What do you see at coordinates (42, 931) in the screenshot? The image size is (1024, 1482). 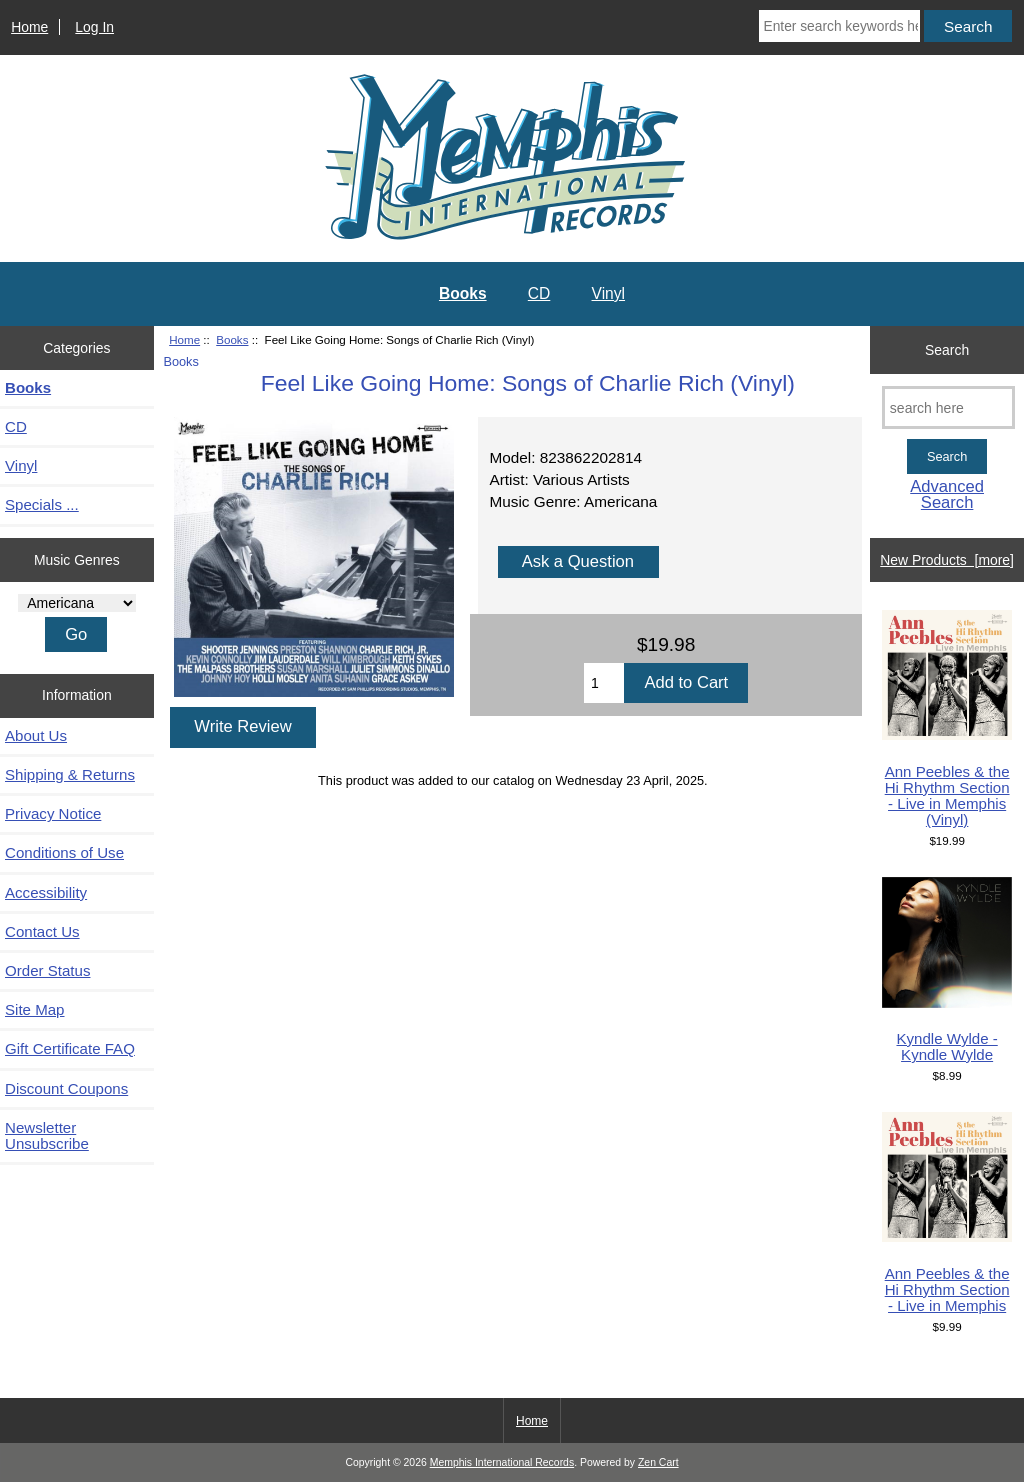 I see `Contact Us` at bounding box center [42, 931].